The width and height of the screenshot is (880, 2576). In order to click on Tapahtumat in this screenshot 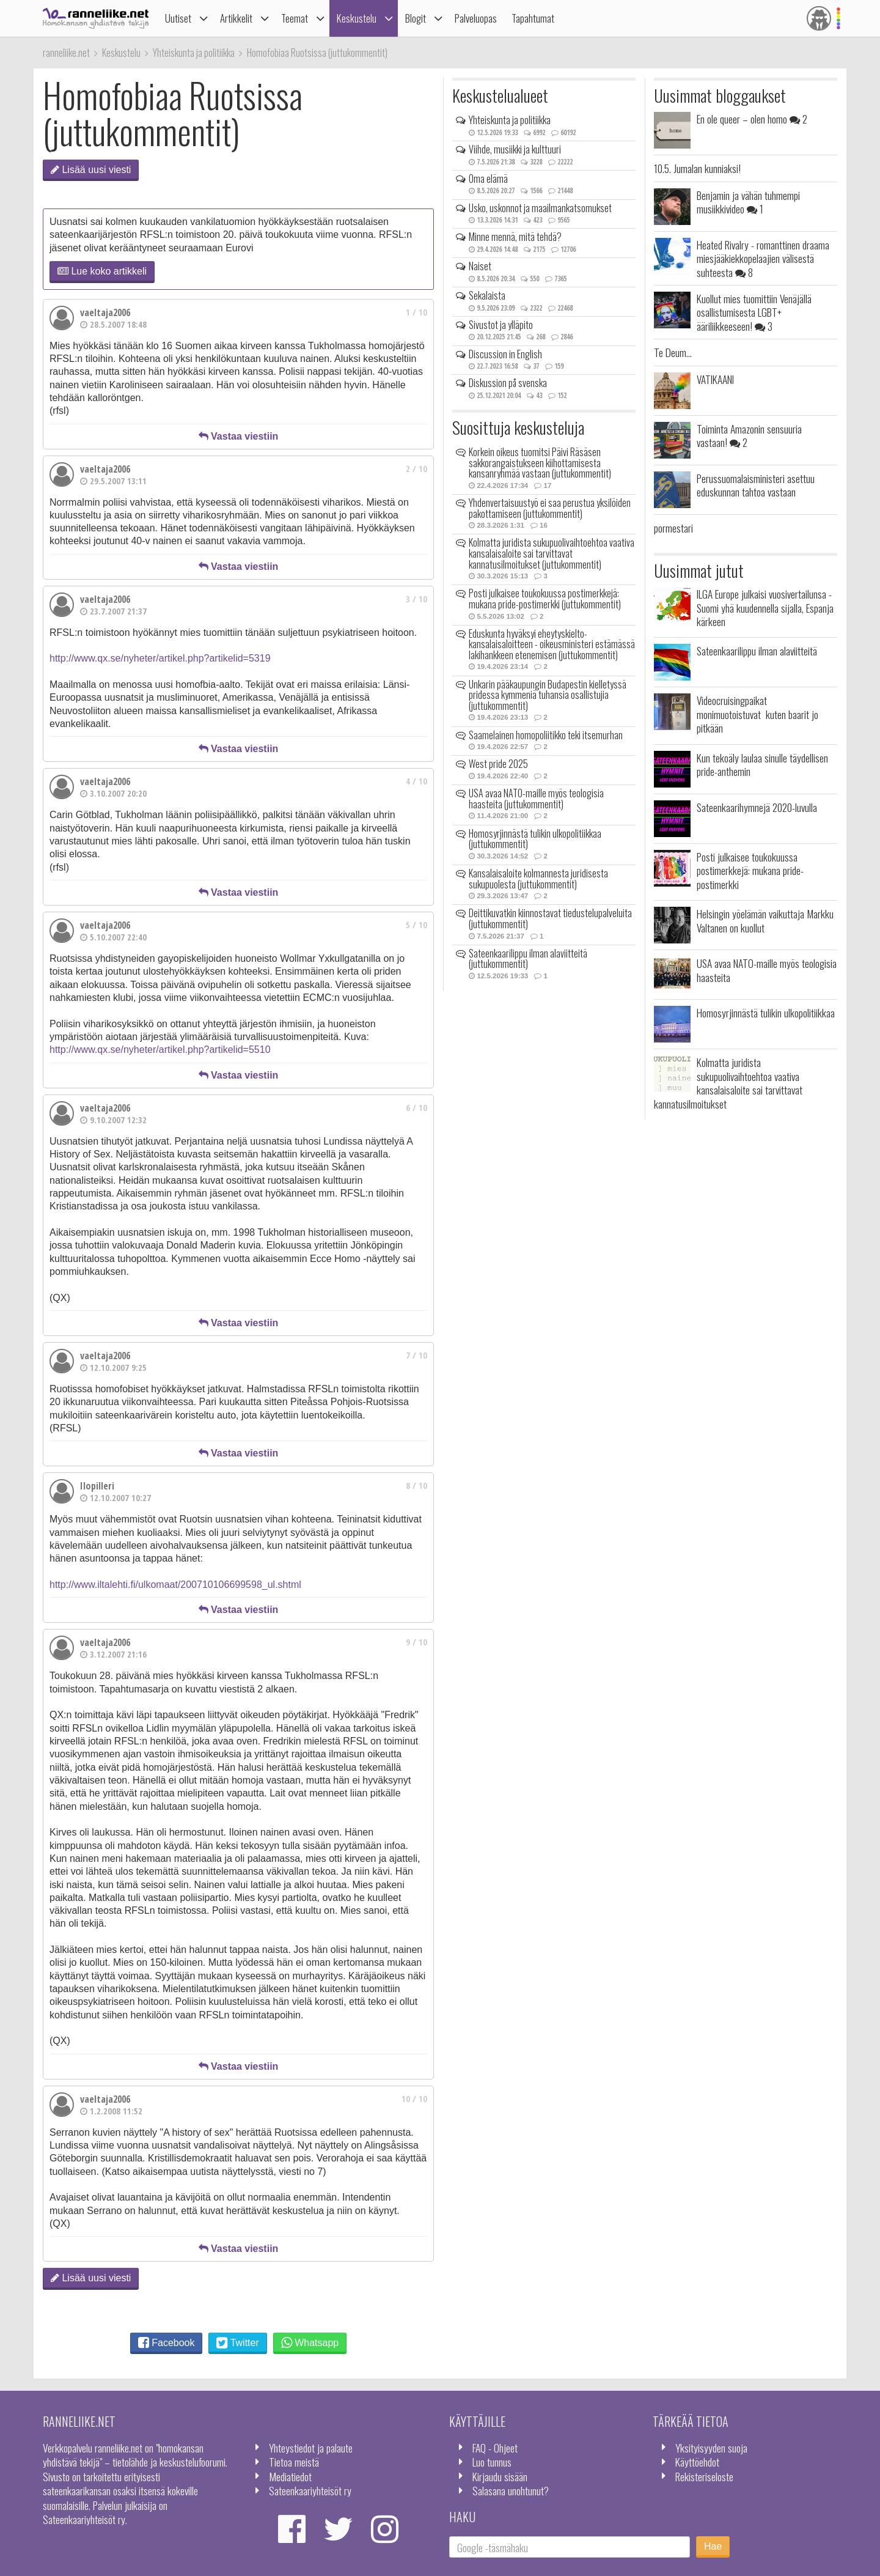, I will do `click(533, 18)`.